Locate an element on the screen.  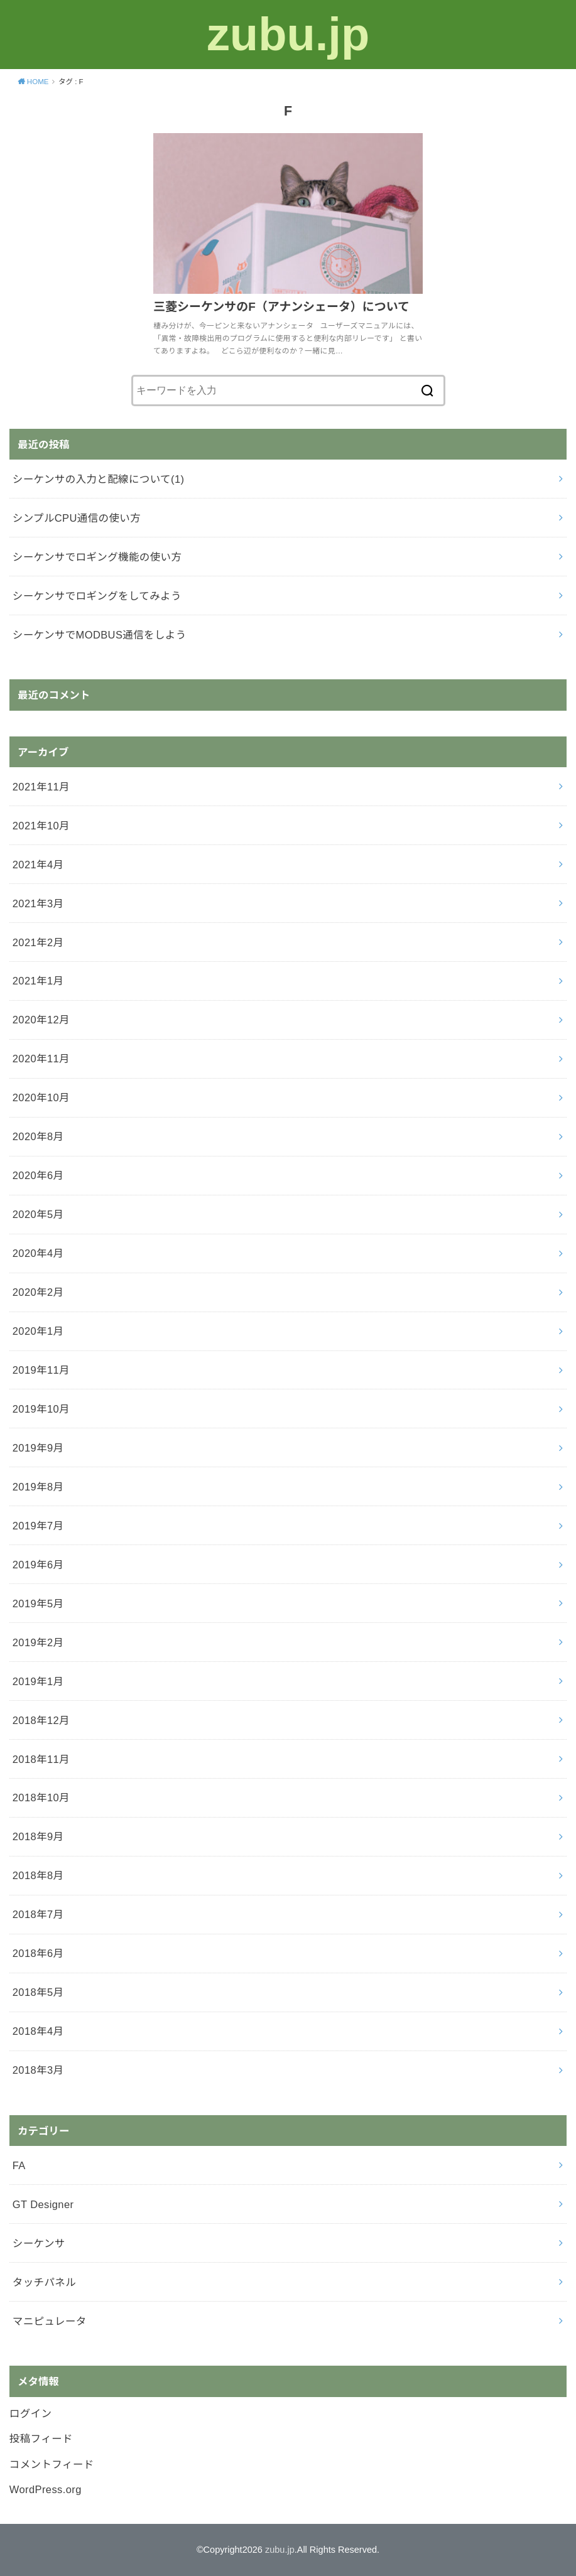
2018年6月 is located at coordinates (38, 1953).